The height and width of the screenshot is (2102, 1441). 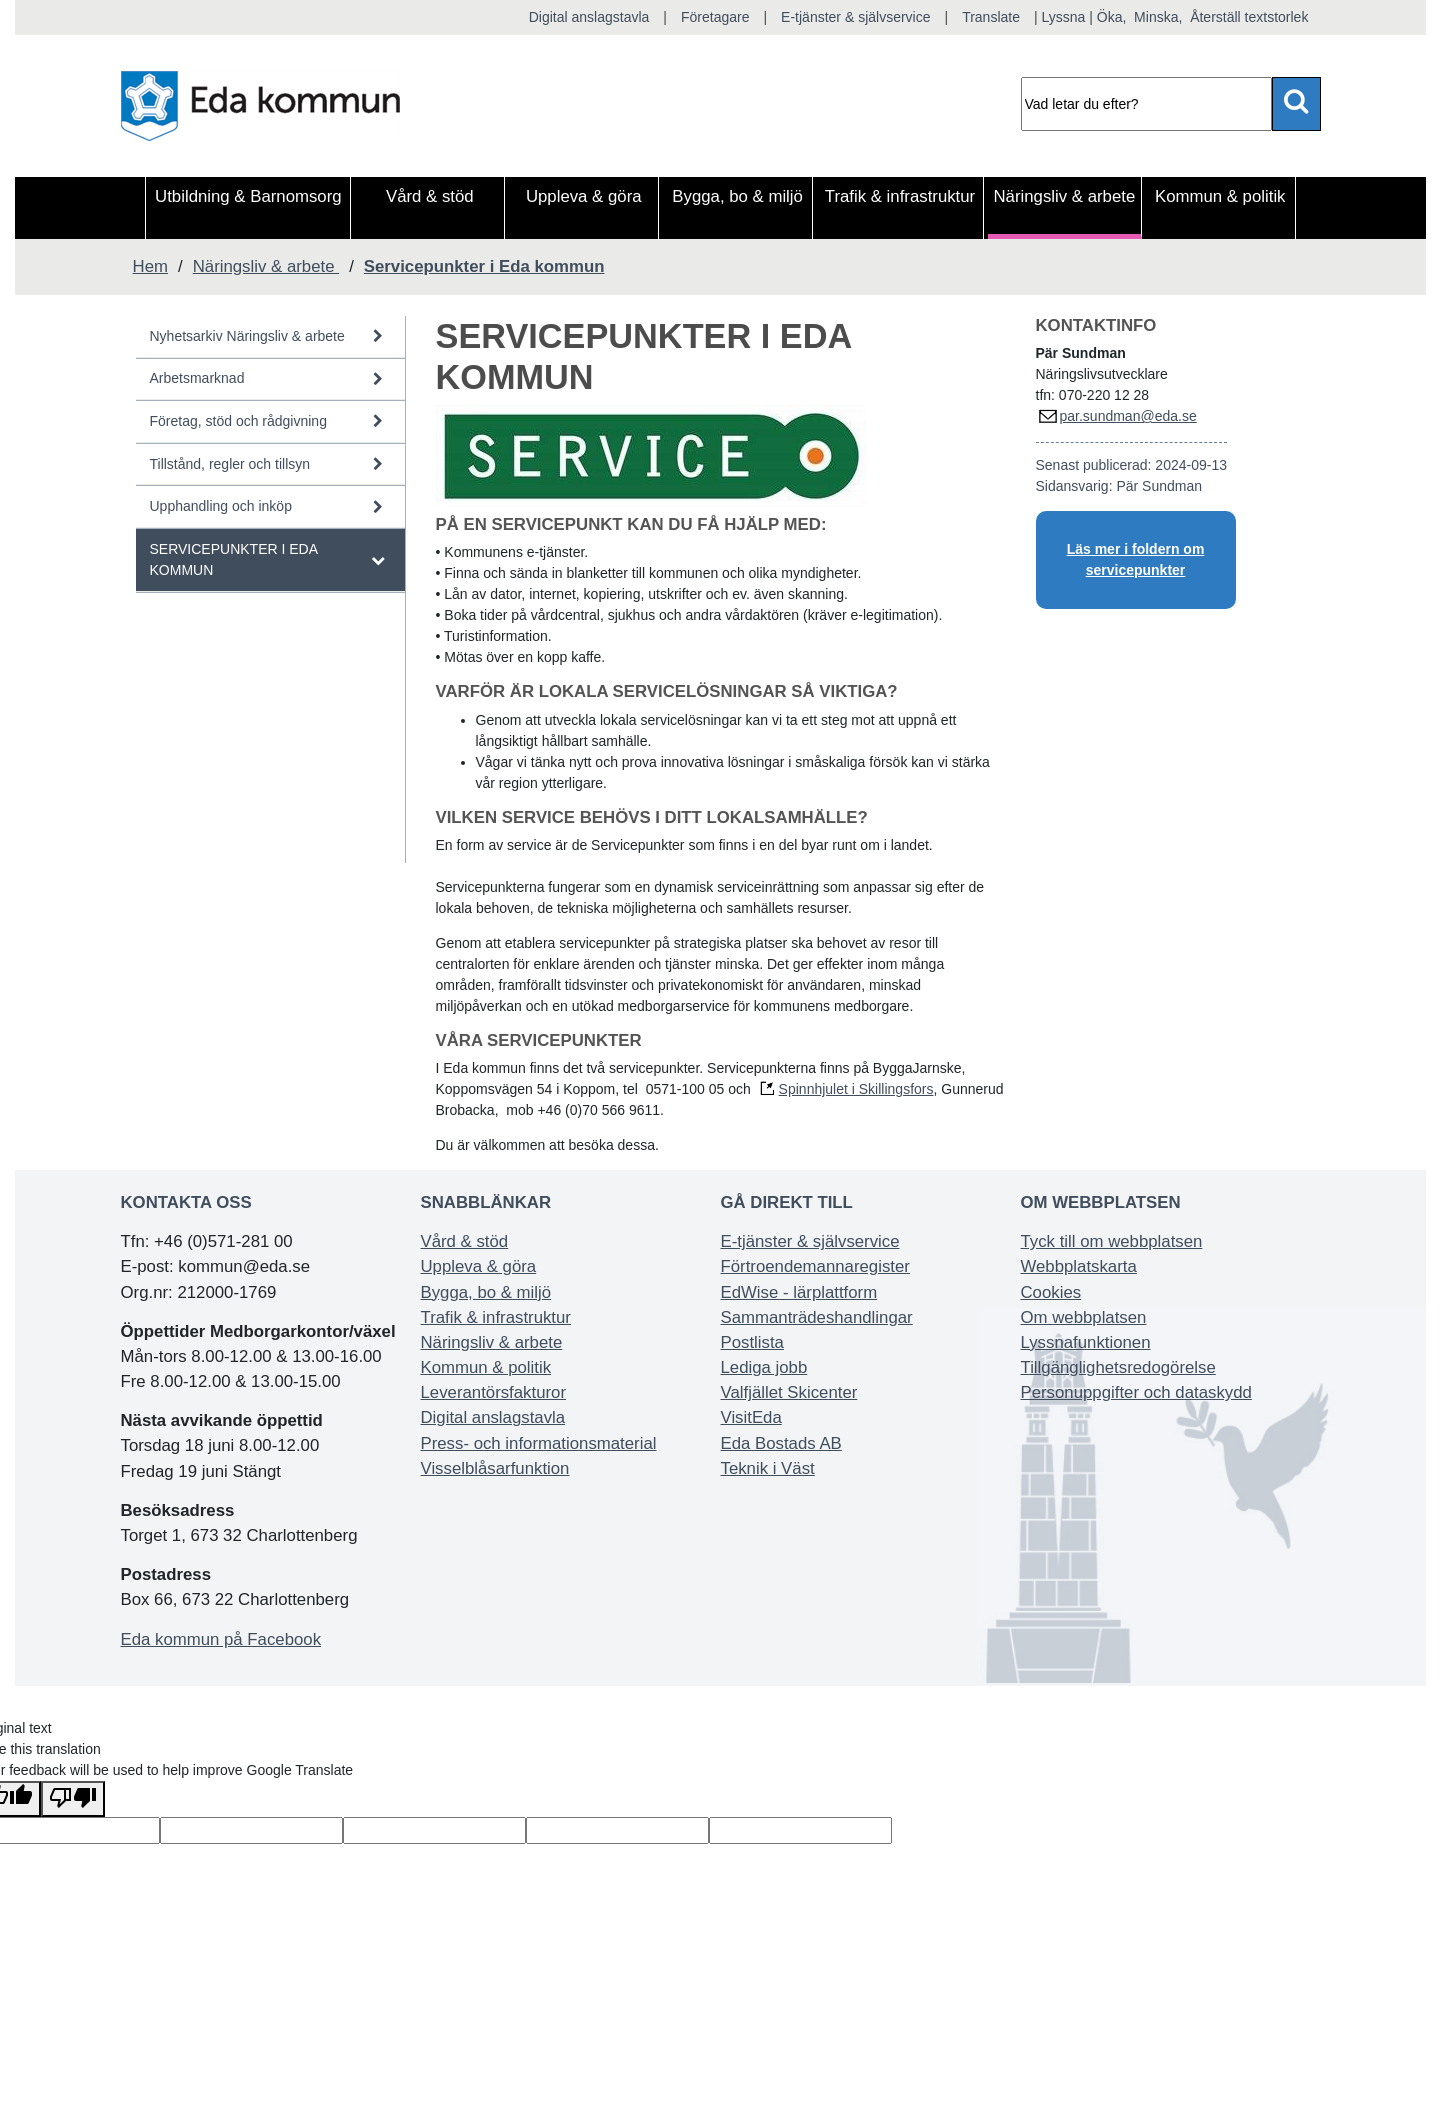 I want to click on Teknik i Väst, so click(x=768, y=1468).